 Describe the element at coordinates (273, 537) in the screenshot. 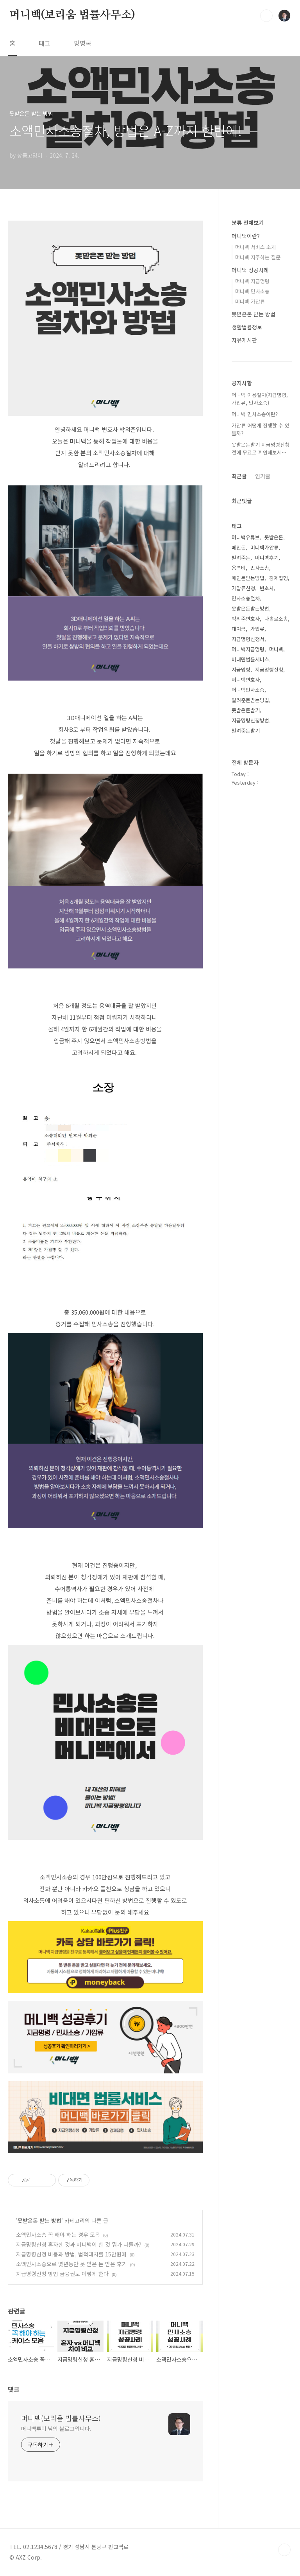

I see `못받은돈` at that location.